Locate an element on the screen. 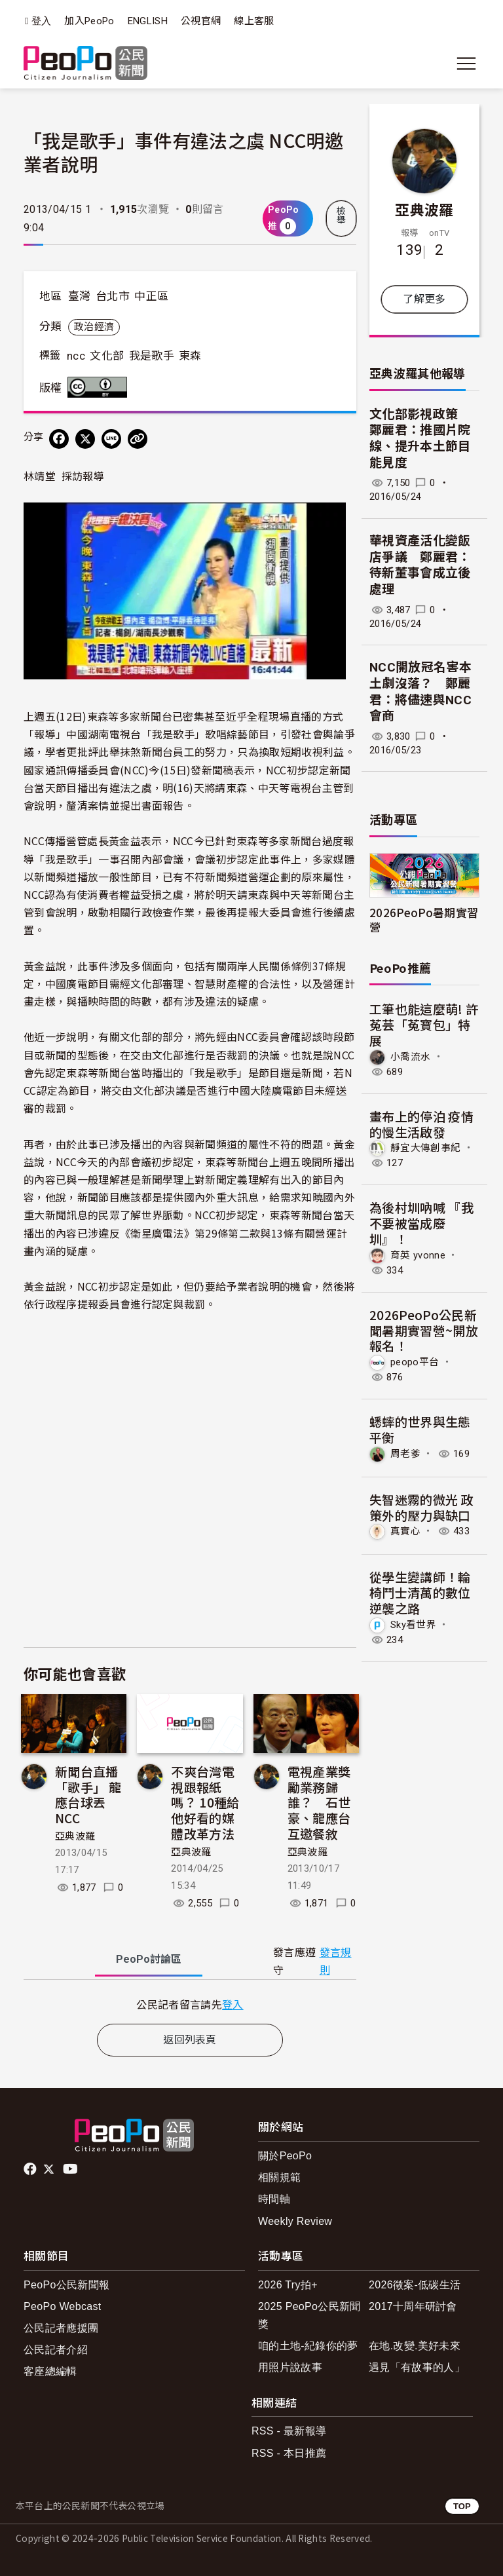 The image size is (503, 2576). 2026PeoPo公民新聞暑期實習營~開放報名！ is located at coordinates (423, 1330).